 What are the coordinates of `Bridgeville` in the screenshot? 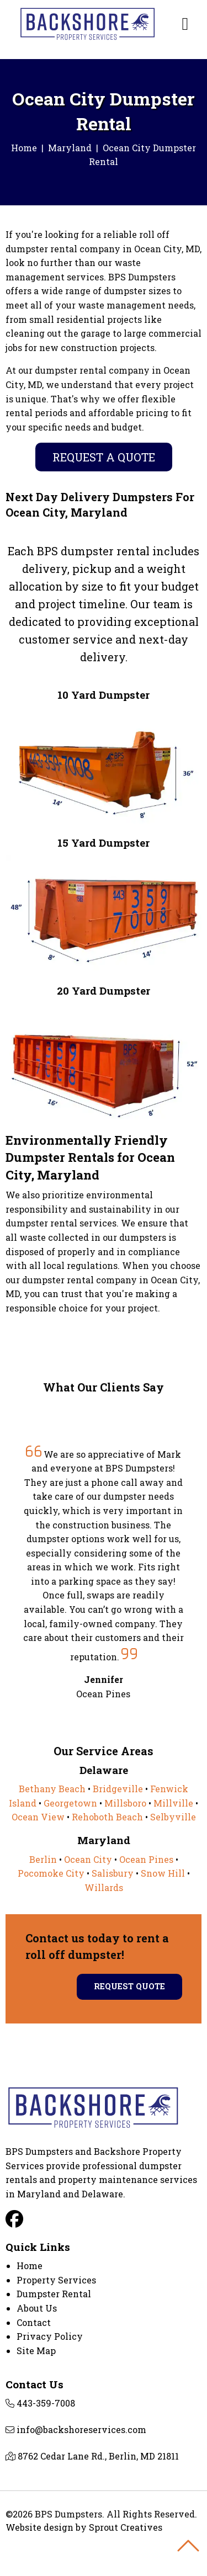 It's located at (118, 1788).